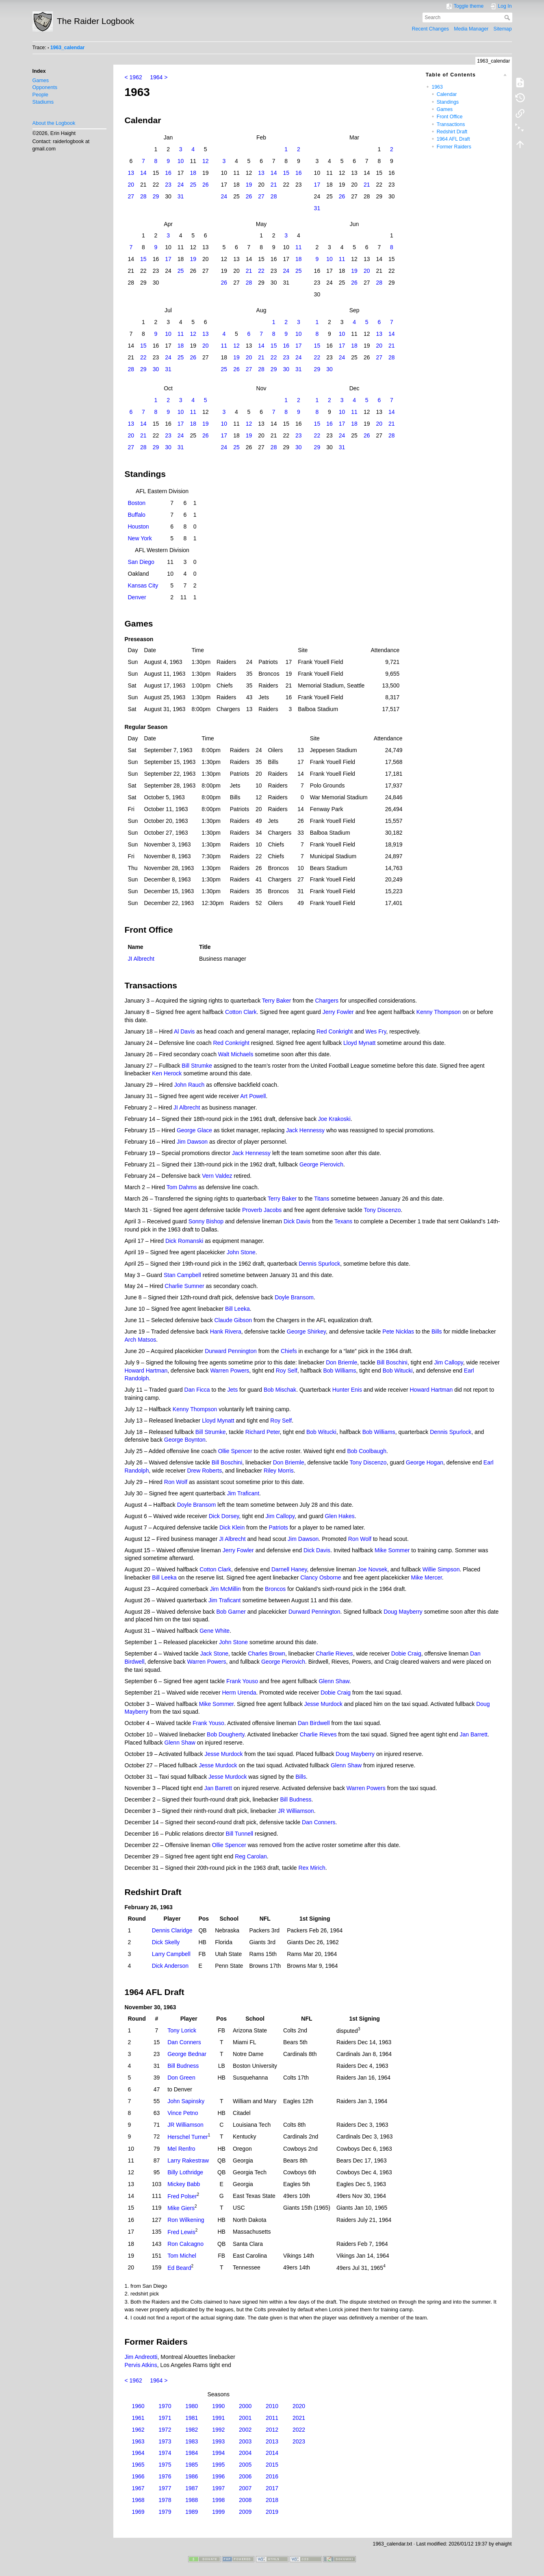 The width and height of the screenshot is (544, 2576). What do you see at coordinates (184, 1031) in the screenshot?
I see `Al Davis` at bounding box center [184, 1031].